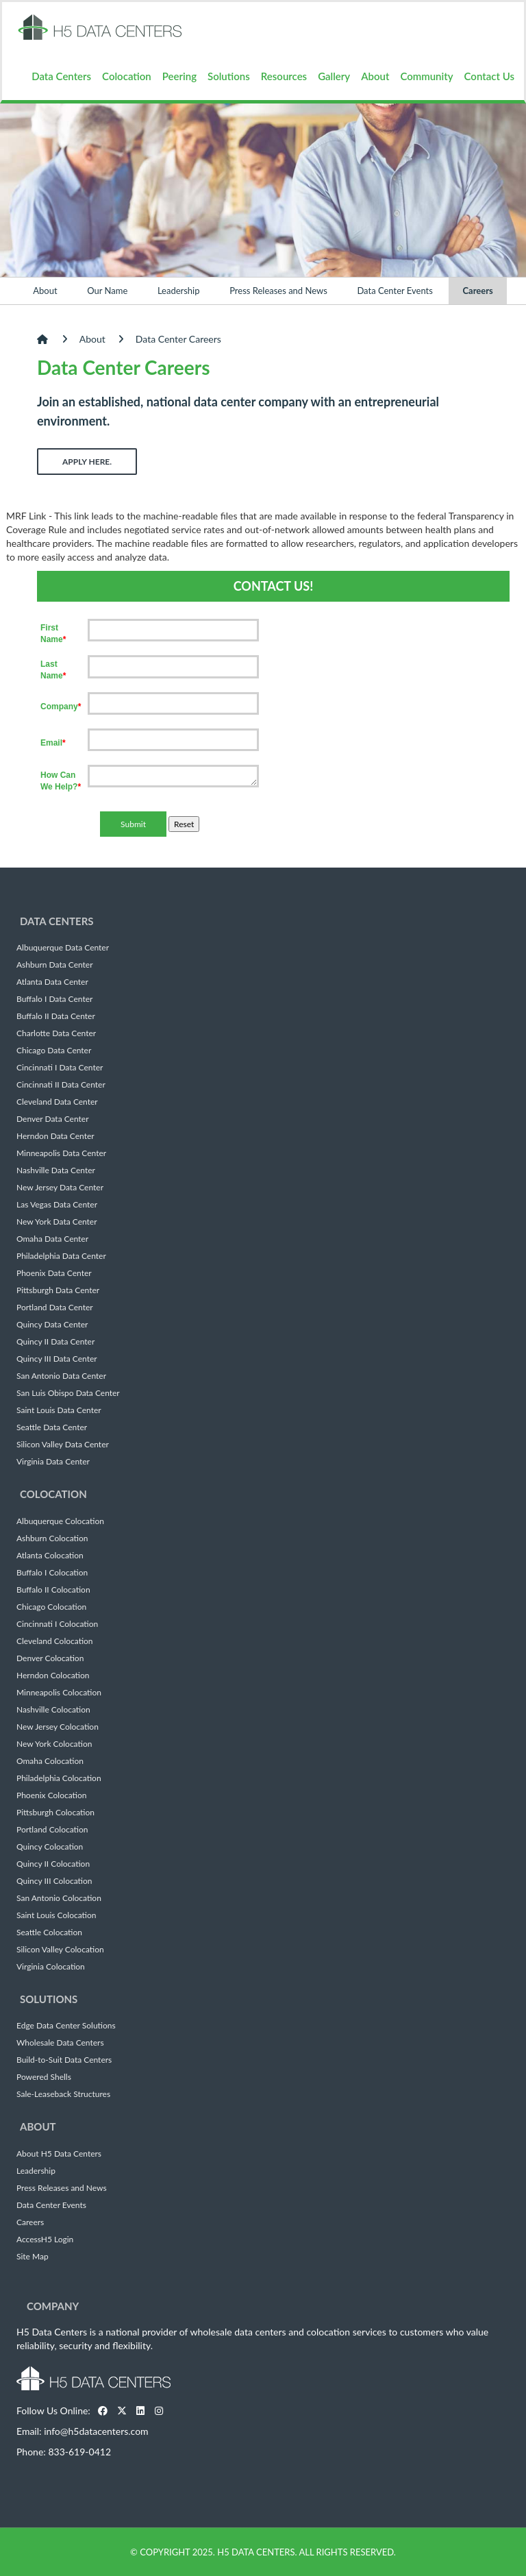 Image resolution: width=526 pixels, height=2576 pixels. Describe the element at coordinates (53, 2306) in the screenshot. I see `Company` at that location.